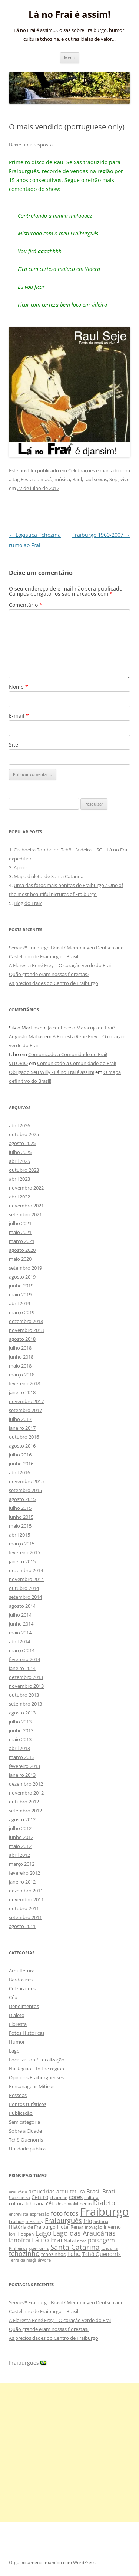 The width and height of the screenshot is (139, 2576). I want to click on Fraiburgo 1960-2007, so click(101, 534).